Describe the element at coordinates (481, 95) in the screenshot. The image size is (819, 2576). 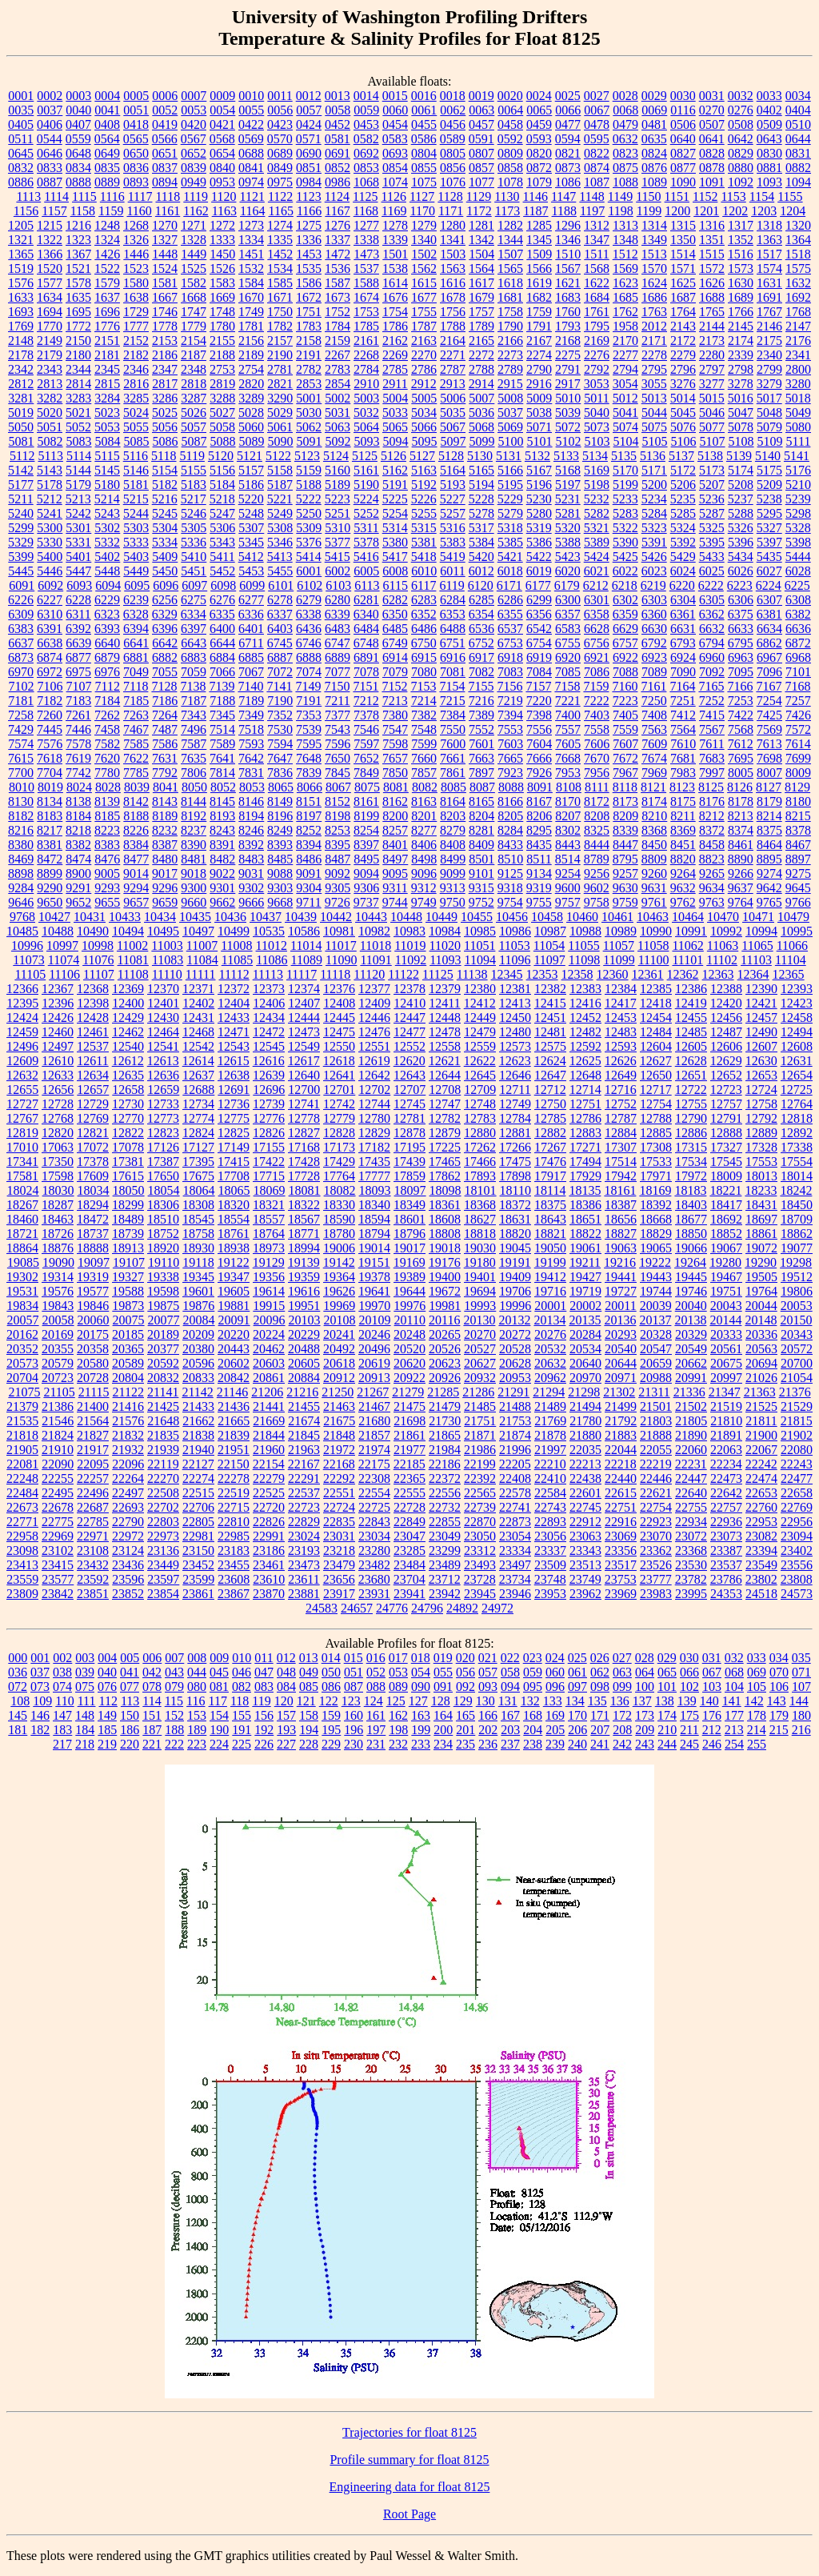
I see `0019` at that location.